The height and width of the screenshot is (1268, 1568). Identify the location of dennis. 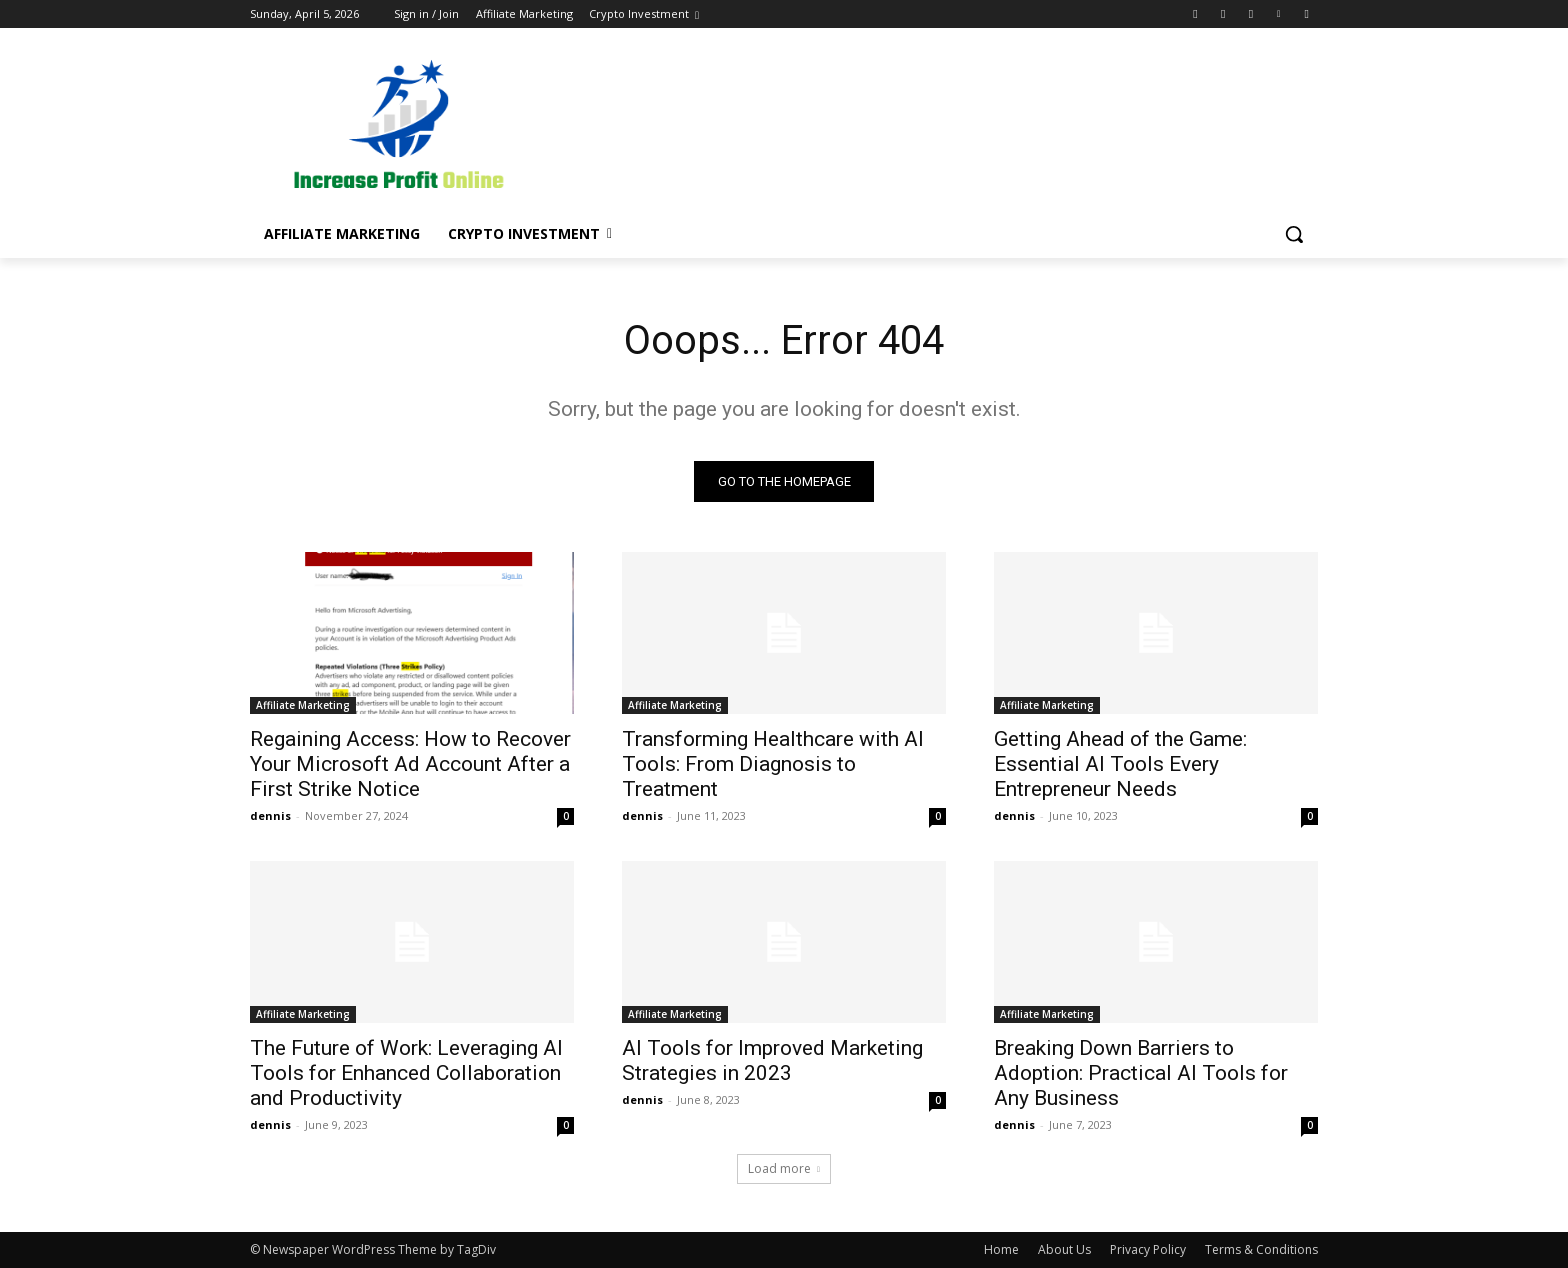
(270, 815).